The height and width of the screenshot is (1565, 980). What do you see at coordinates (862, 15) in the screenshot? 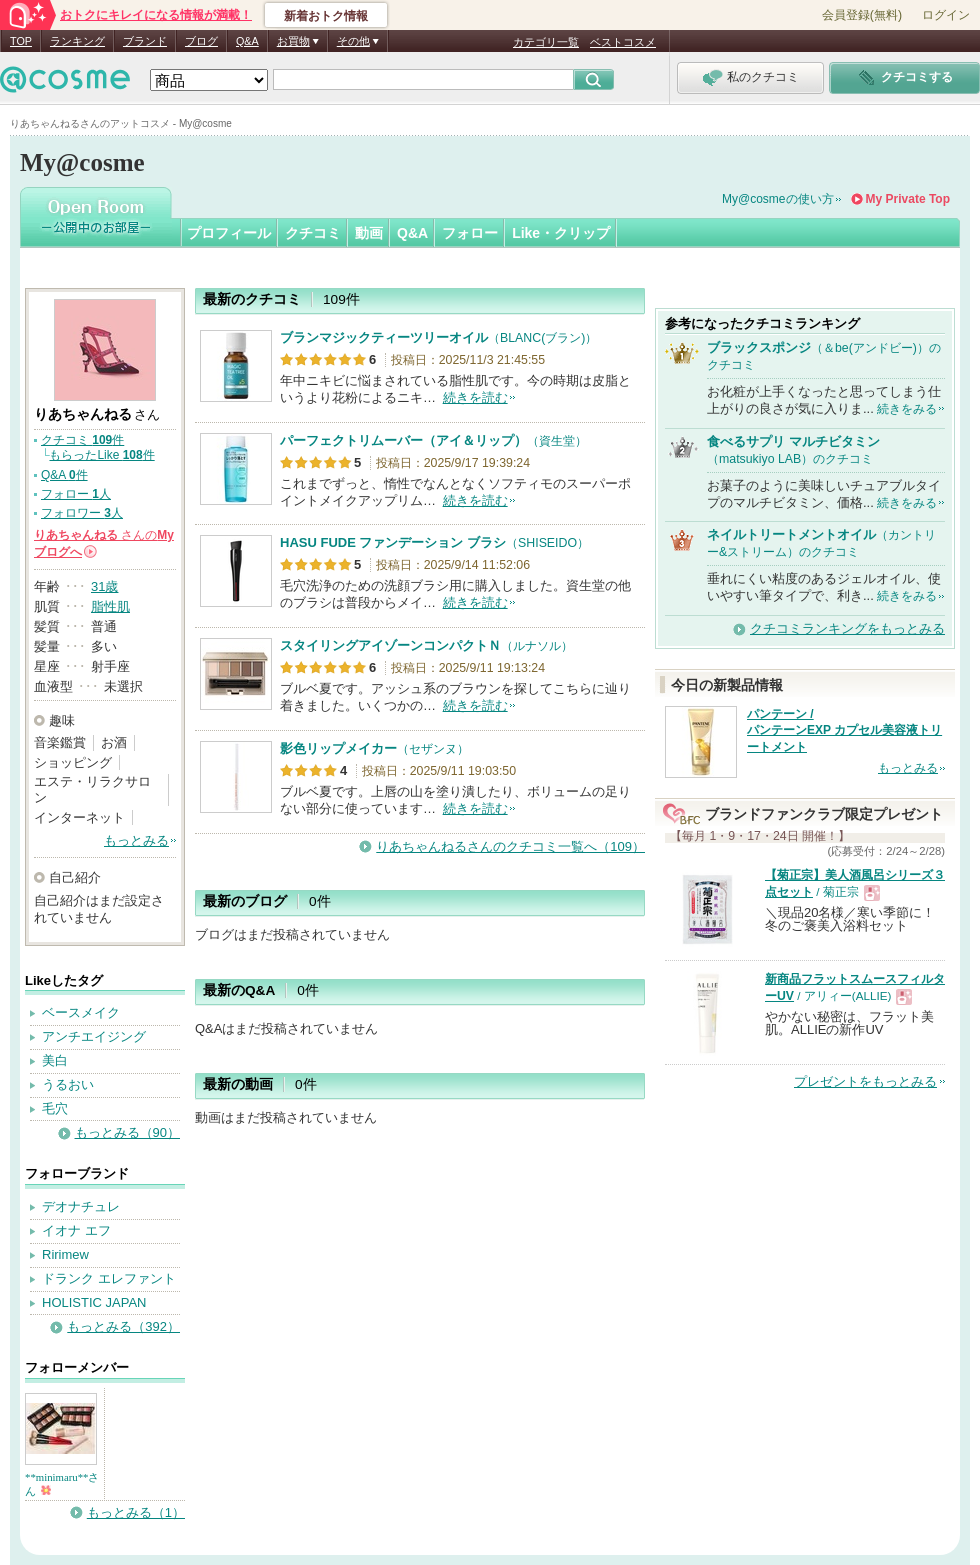
I see `会員登録(無料)` at bounding box center [862, 15].